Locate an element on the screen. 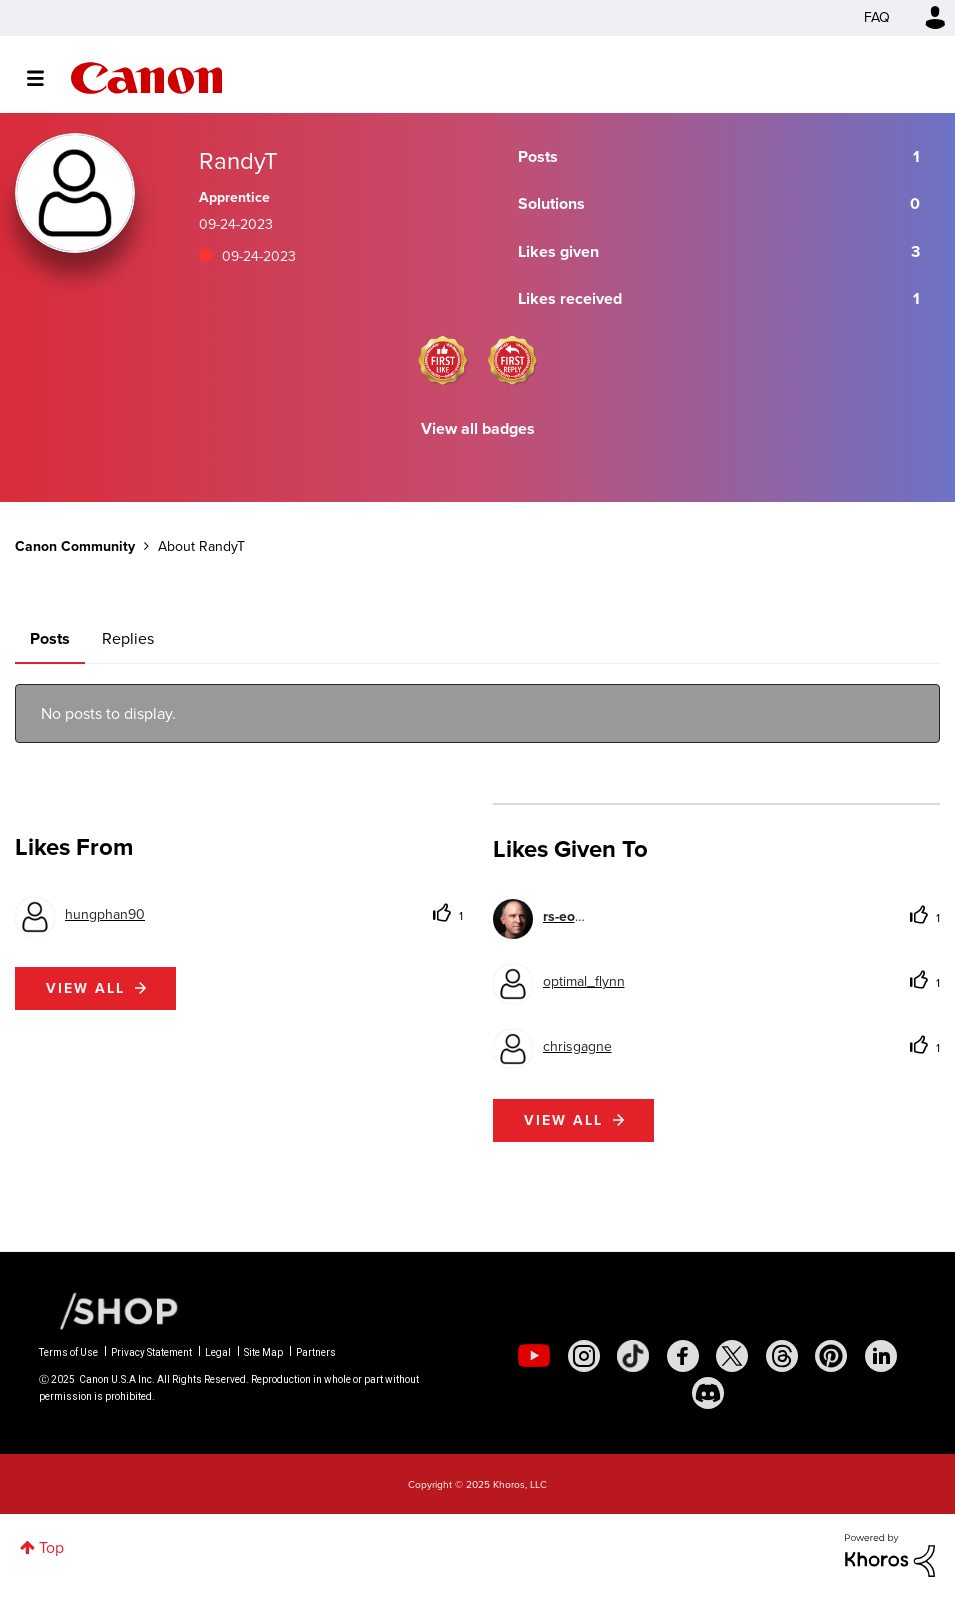 The height and width of the screenshot is (1597, 955). Posts [tab] is located at coordinates (50, 638).